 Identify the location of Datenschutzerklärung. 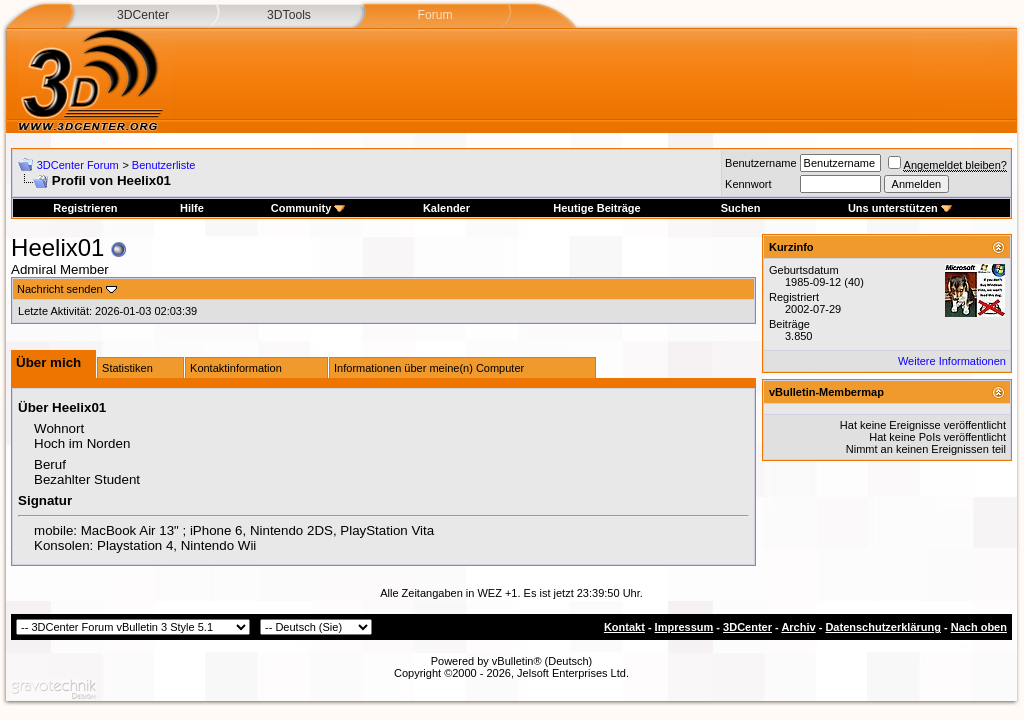
(883, 627).